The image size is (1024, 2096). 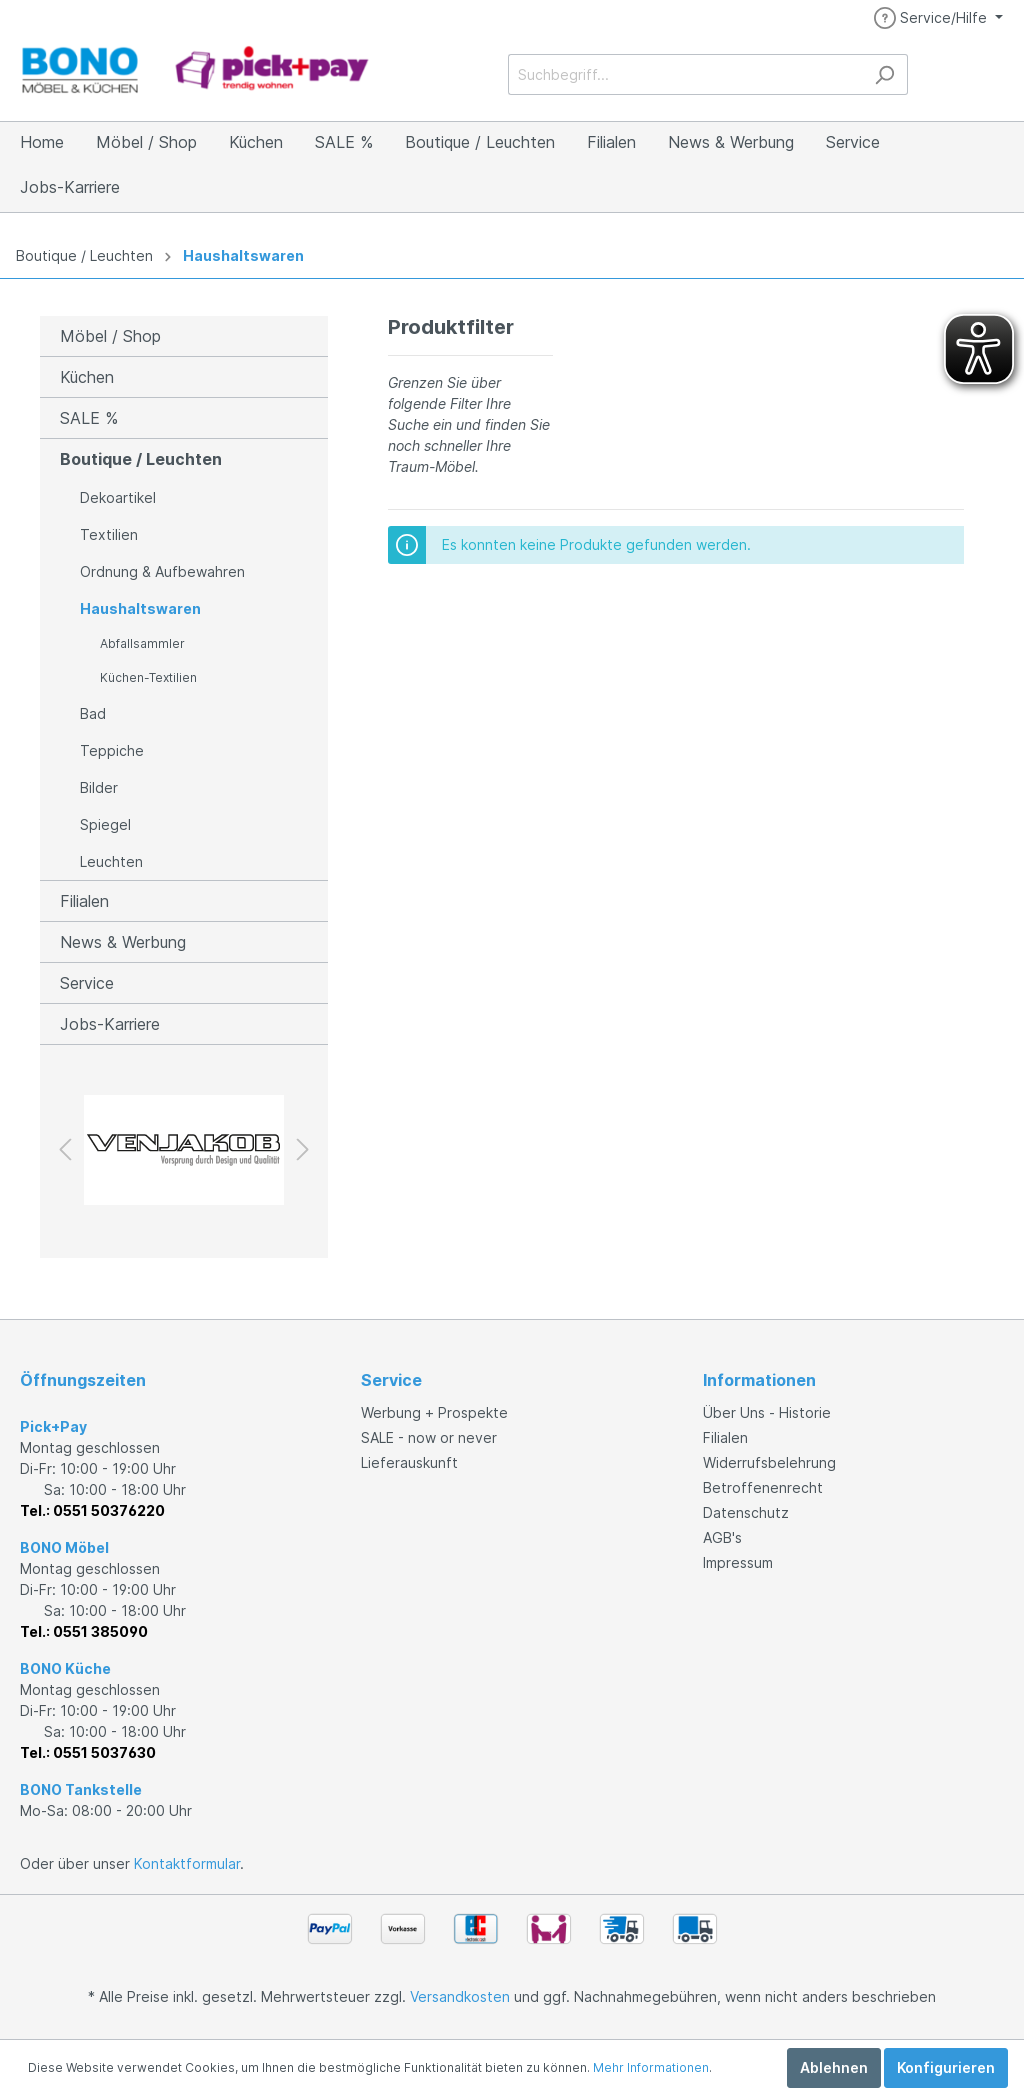 I want to click on Widerrufsbelehrung, so click(x=769, y=1462).